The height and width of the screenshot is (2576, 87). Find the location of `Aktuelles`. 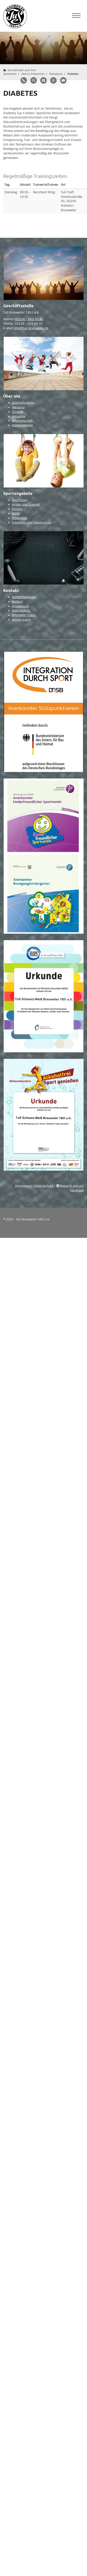

Aktuelles is located at coordinates (18, 416).